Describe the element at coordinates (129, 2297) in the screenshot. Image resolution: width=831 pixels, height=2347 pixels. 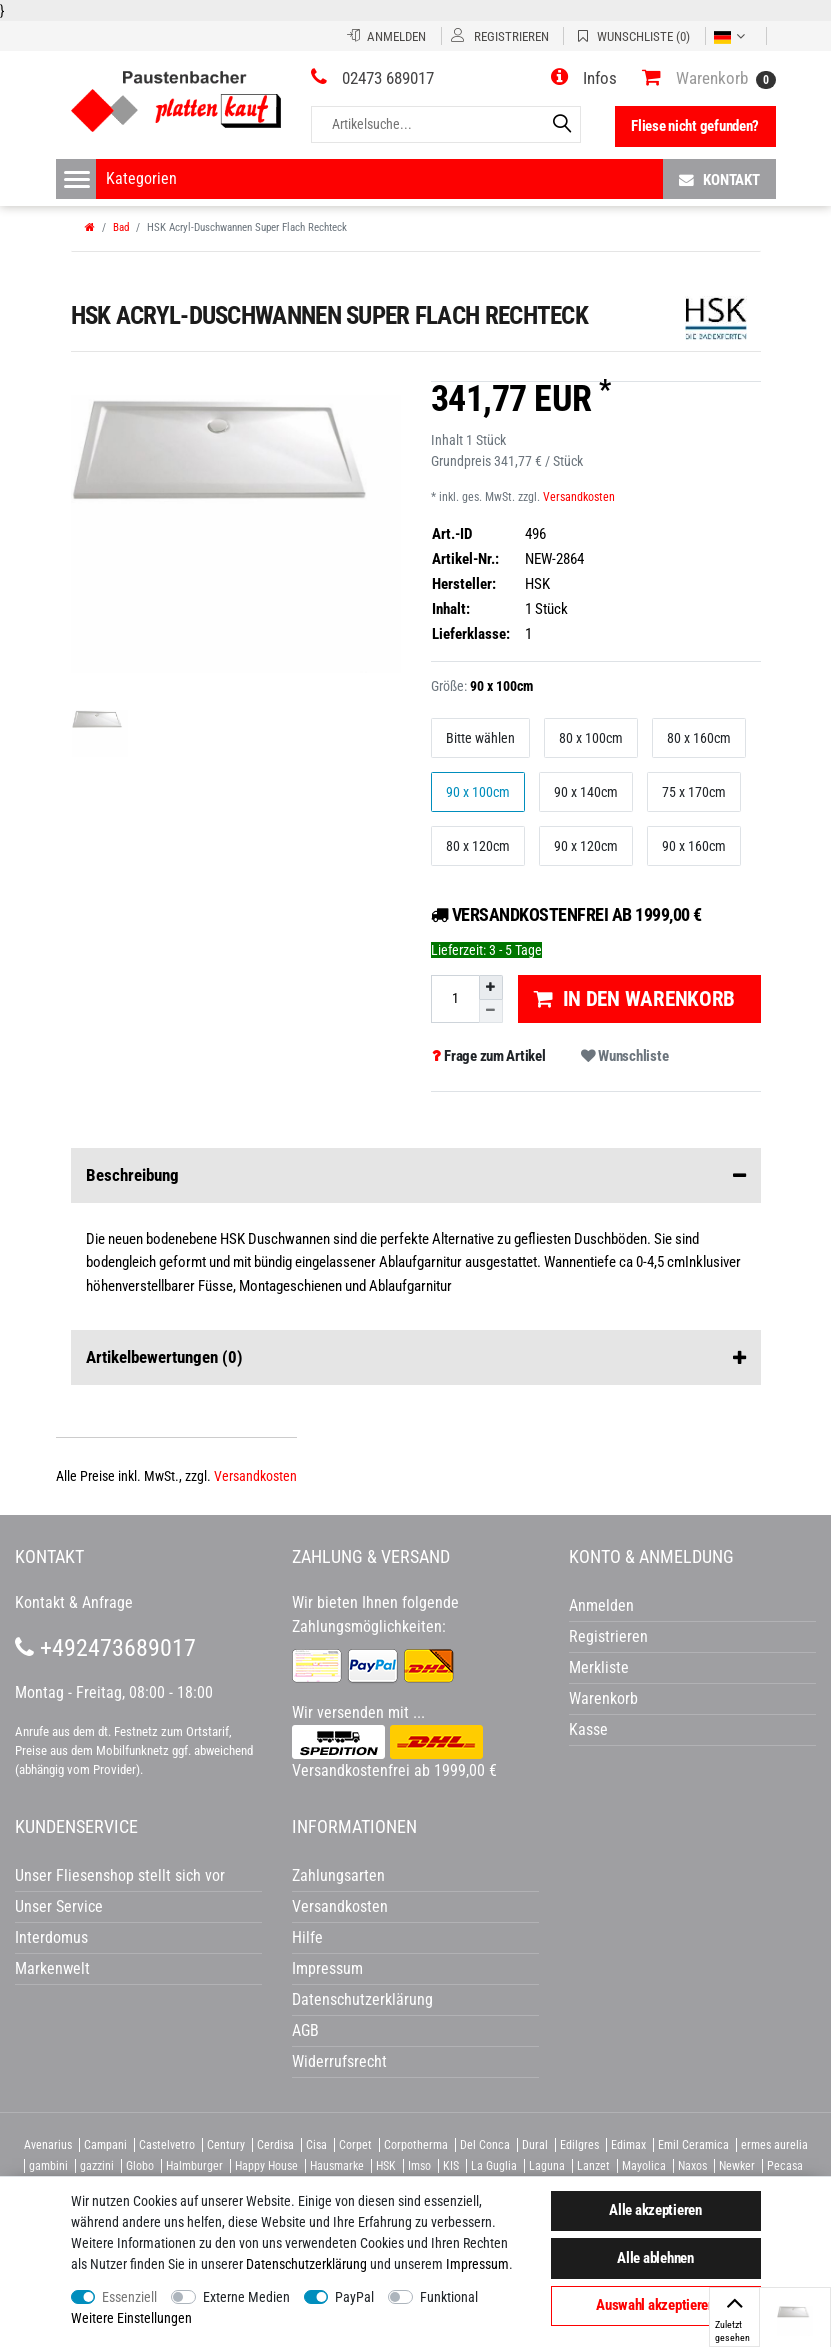
I see `Essenziell` at that location.